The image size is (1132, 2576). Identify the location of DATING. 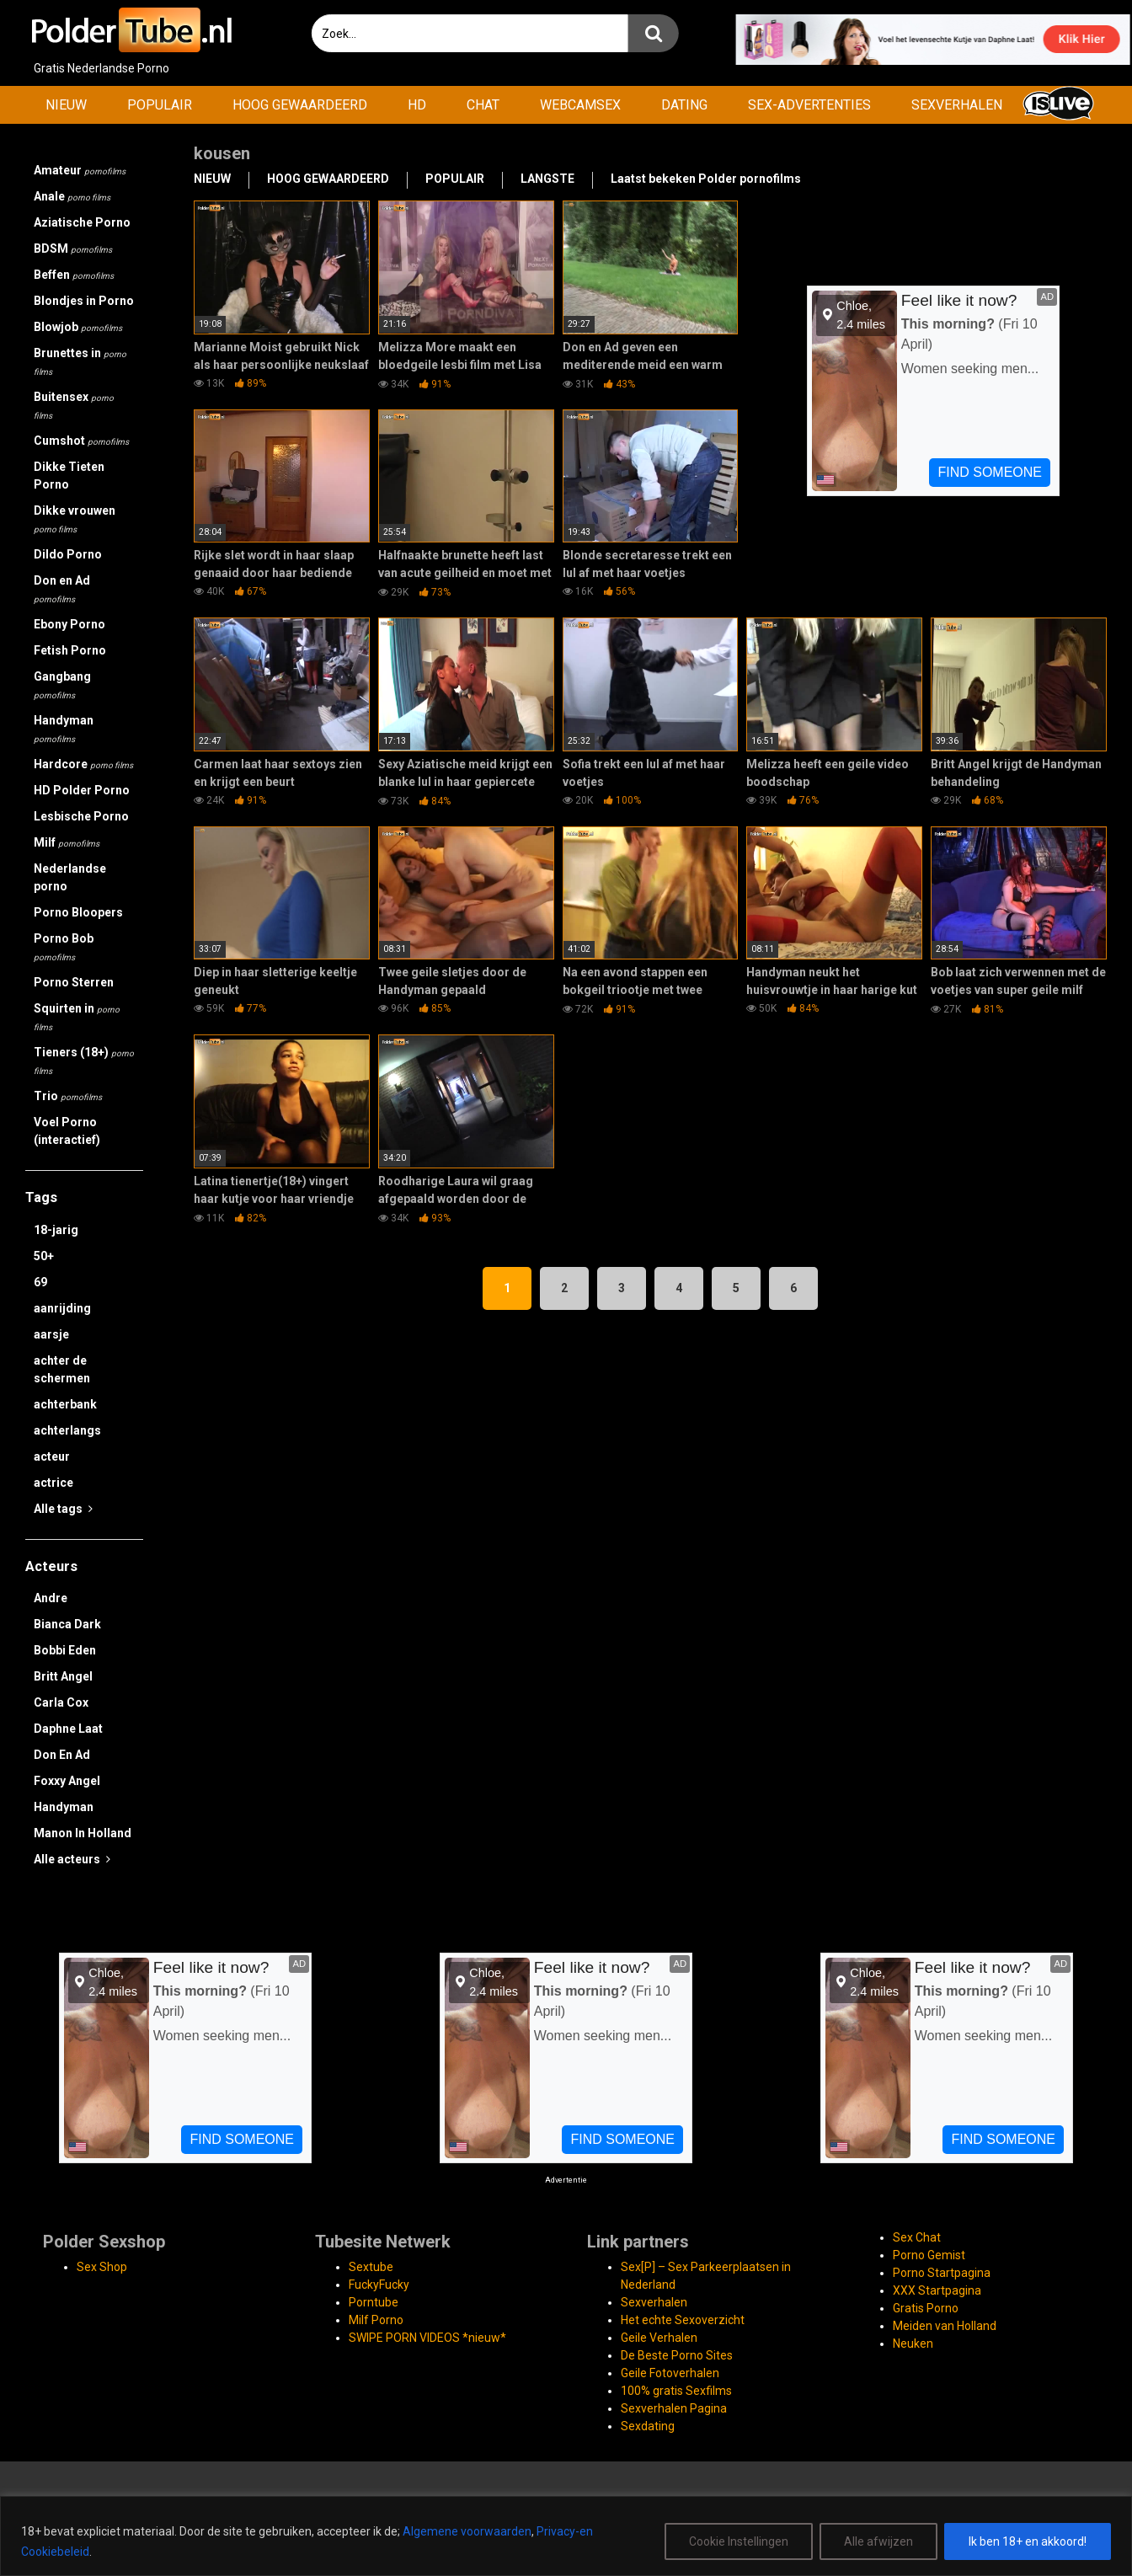
(684, 105).